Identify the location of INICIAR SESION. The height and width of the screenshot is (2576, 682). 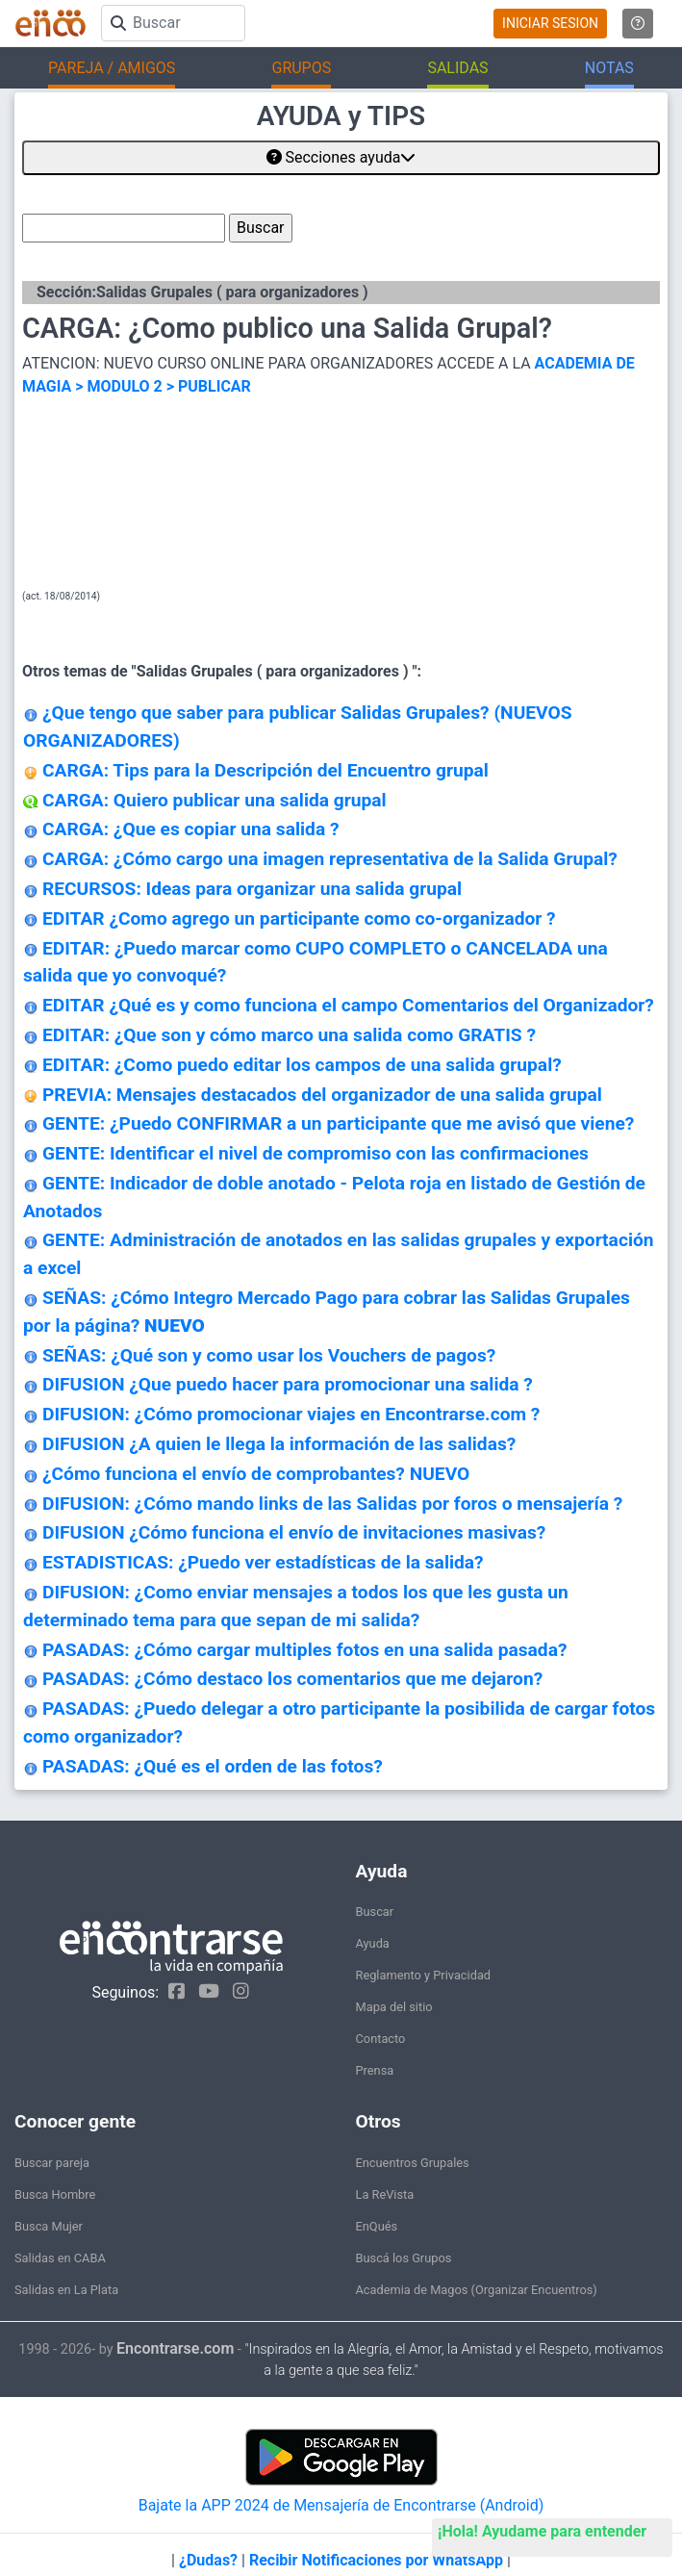
(550, 23).